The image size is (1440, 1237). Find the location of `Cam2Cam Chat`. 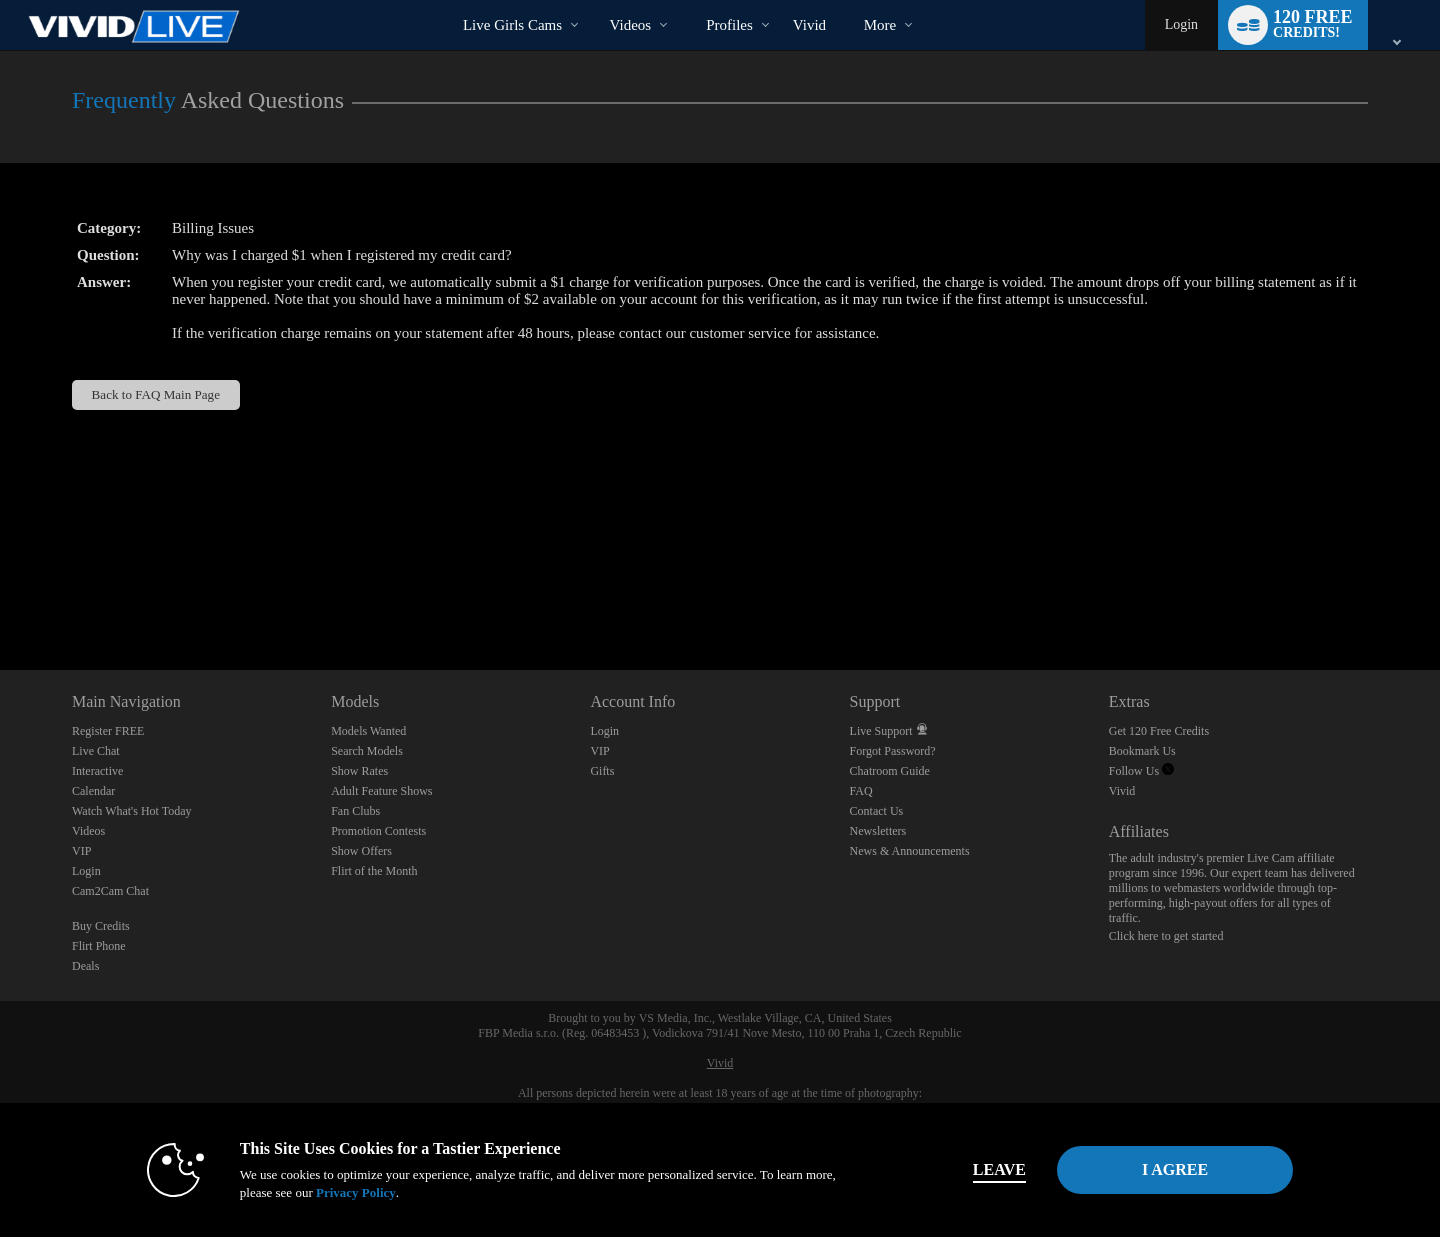

Cam2Cam Chat is located at coordinates (110, 891).